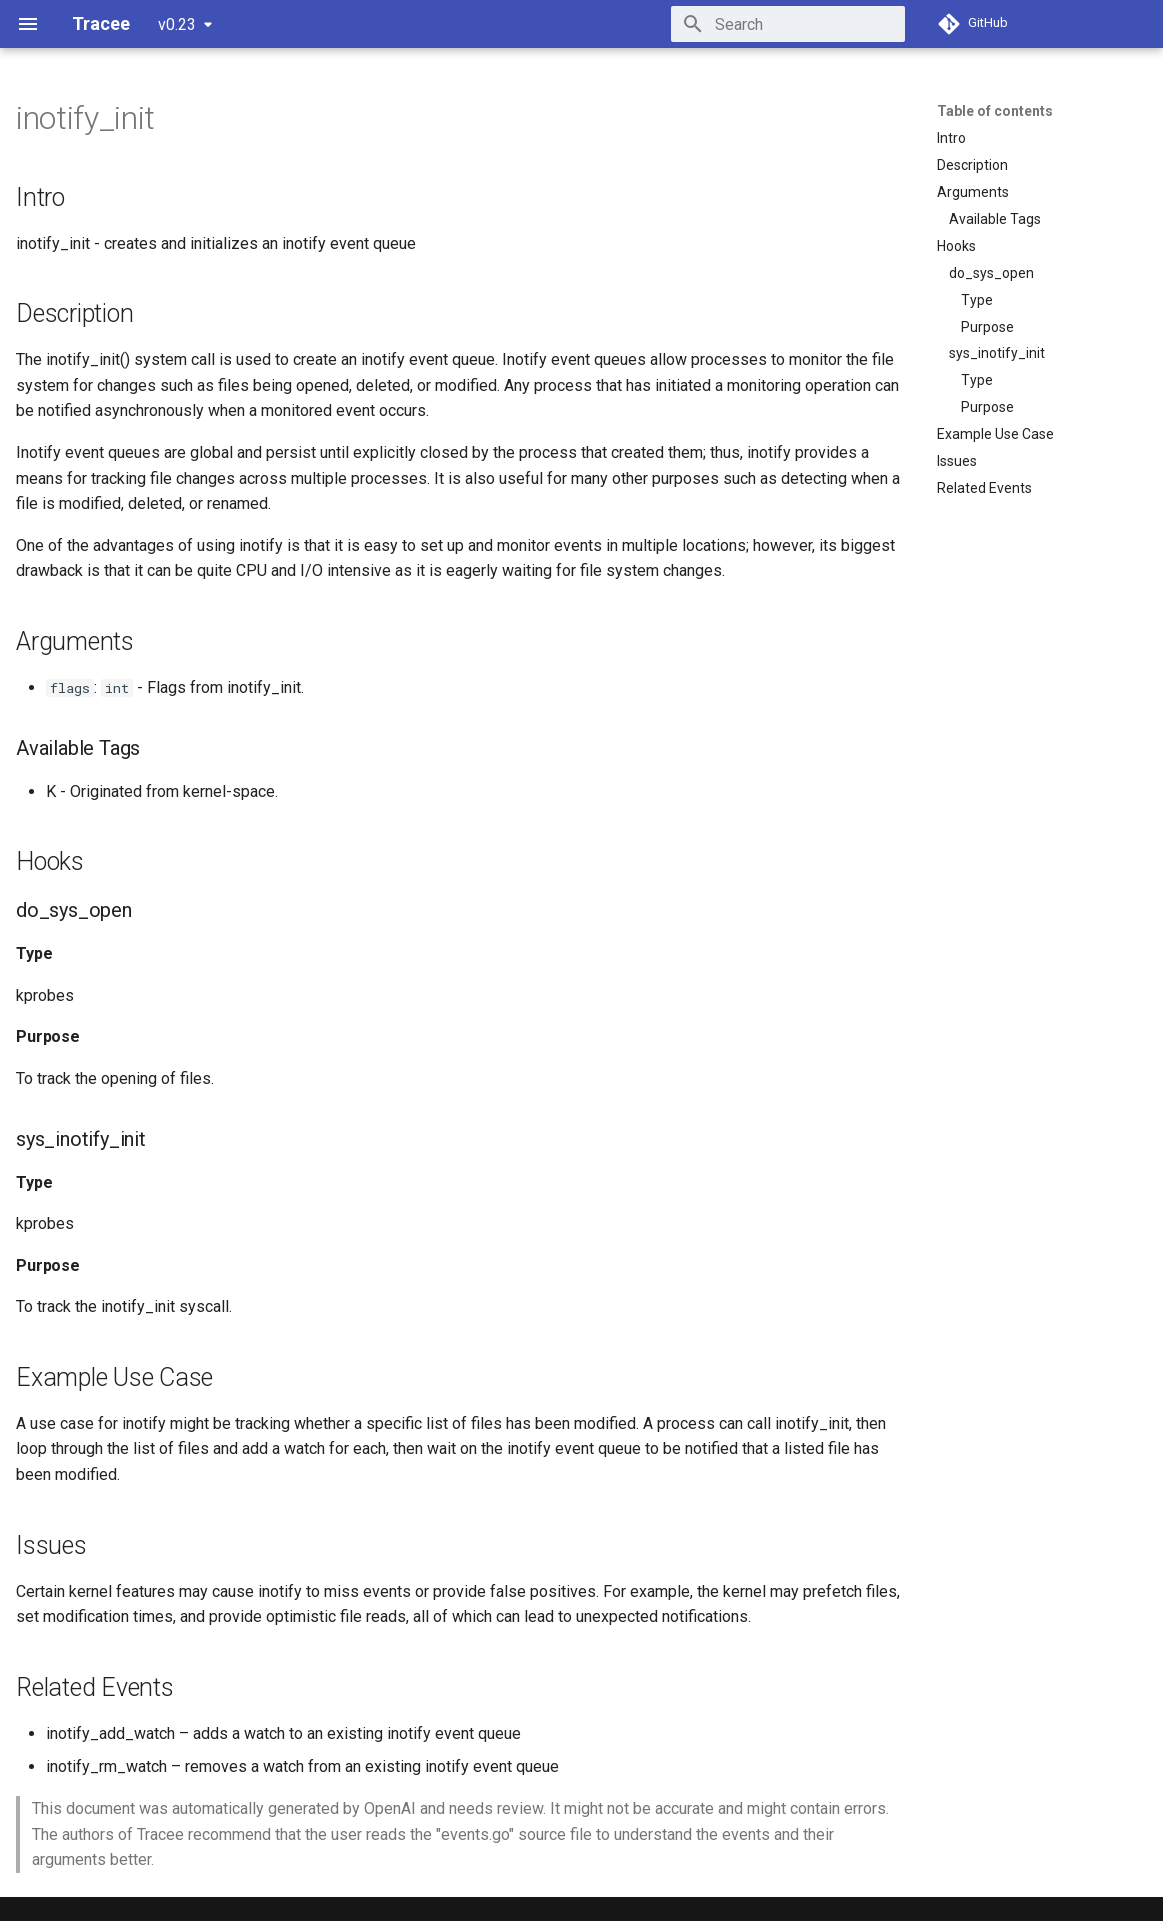  Describe the element at coordinates (788, 24) in the screenshot. I see `[Search]` at that location.